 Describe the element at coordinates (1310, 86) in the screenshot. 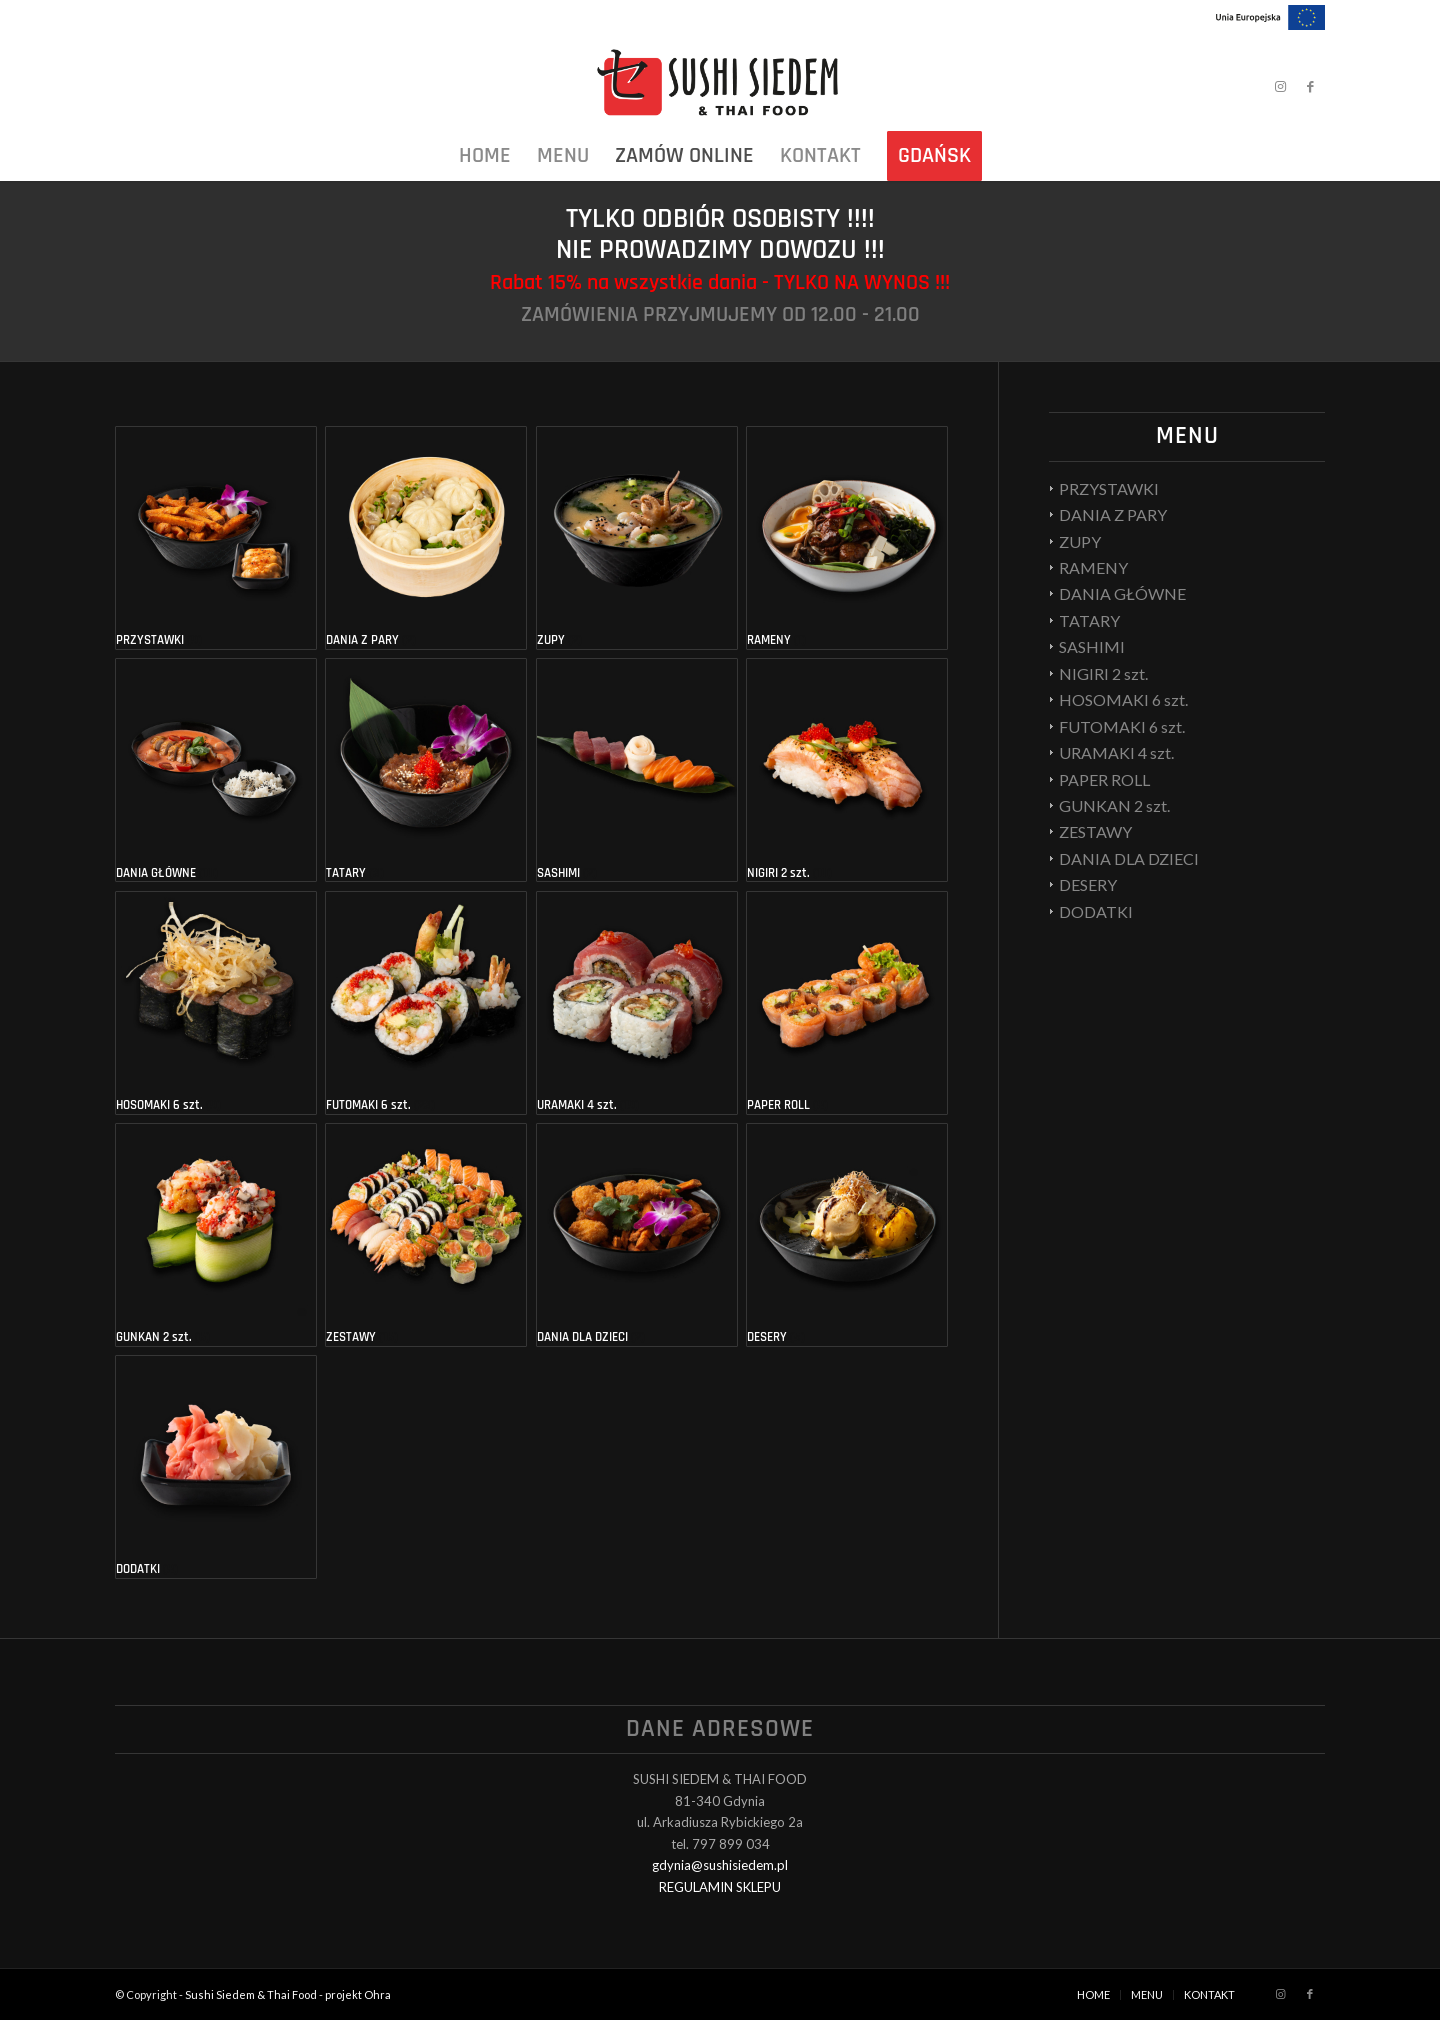

I see `[Link to Facebook]` at that location.